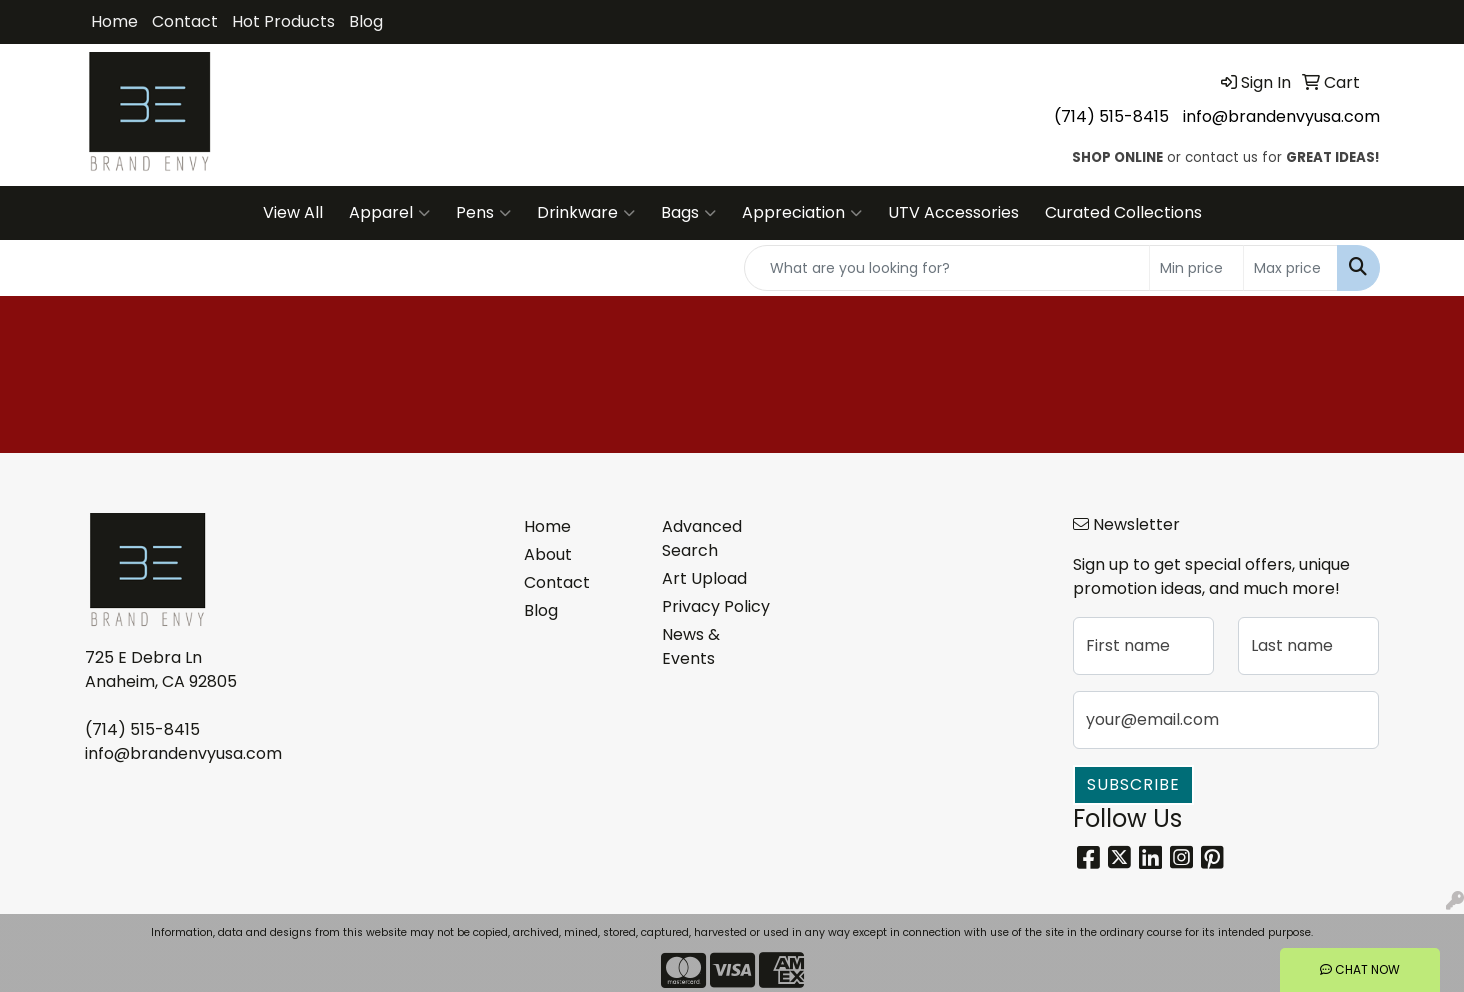 This screenshot has width=1464, height=992. I want to click on [Quick Search], so click(947, 268).